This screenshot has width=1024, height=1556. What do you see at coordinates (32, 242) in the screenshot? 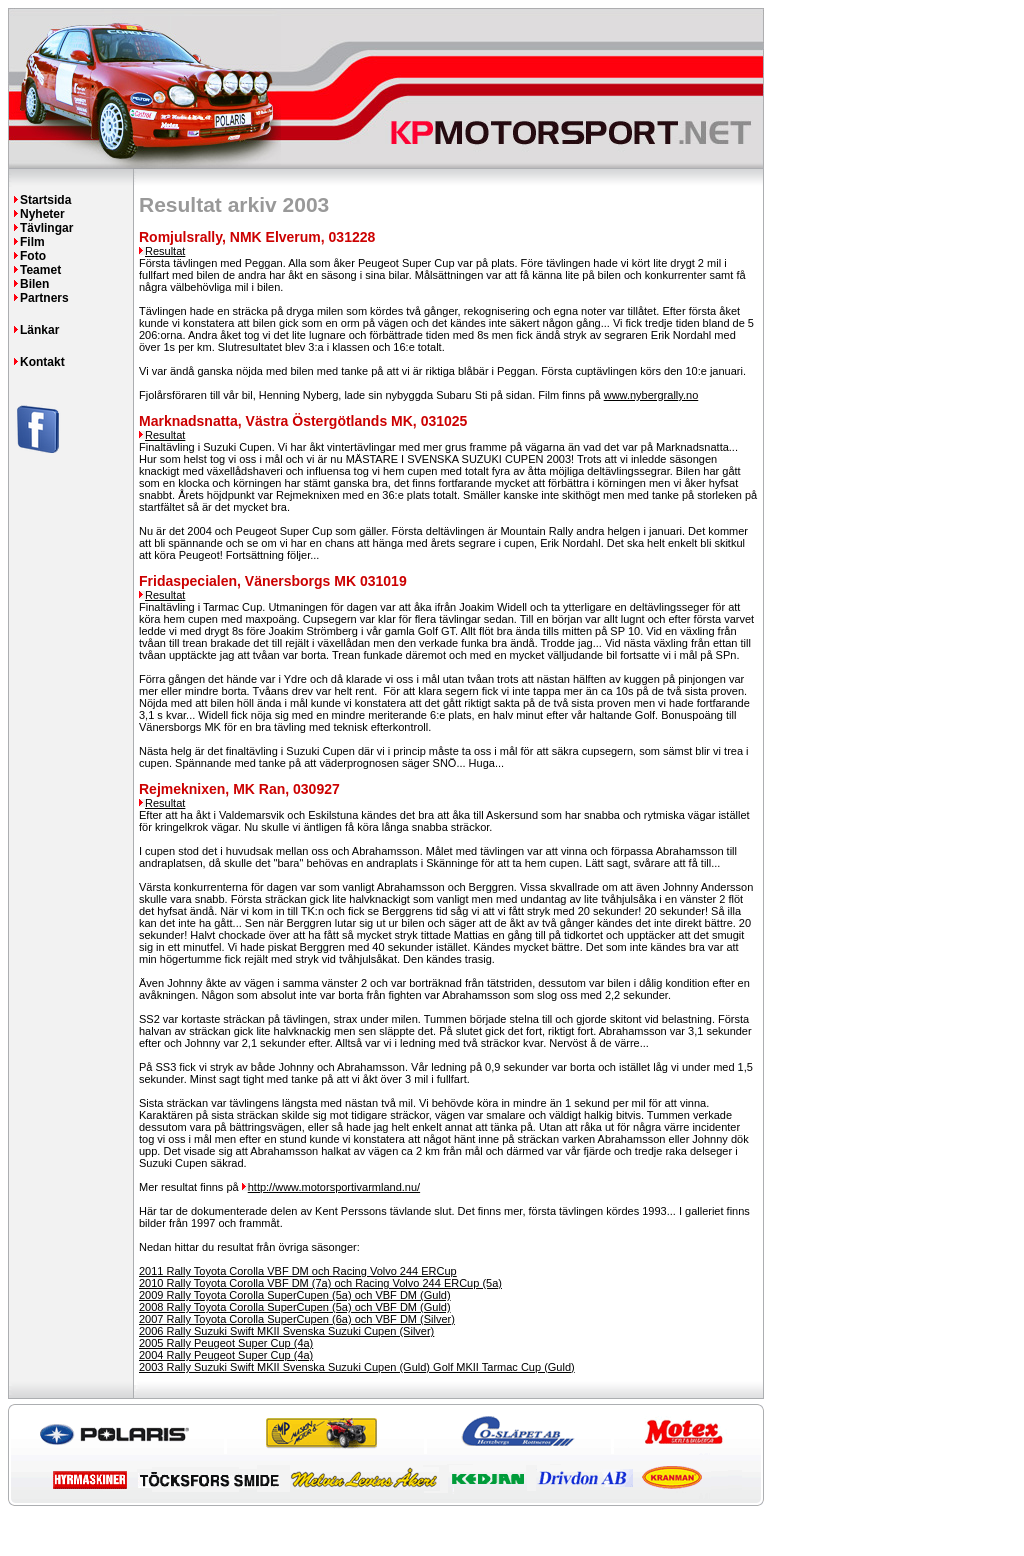
I see `Film` at bounding box center [32, 242].